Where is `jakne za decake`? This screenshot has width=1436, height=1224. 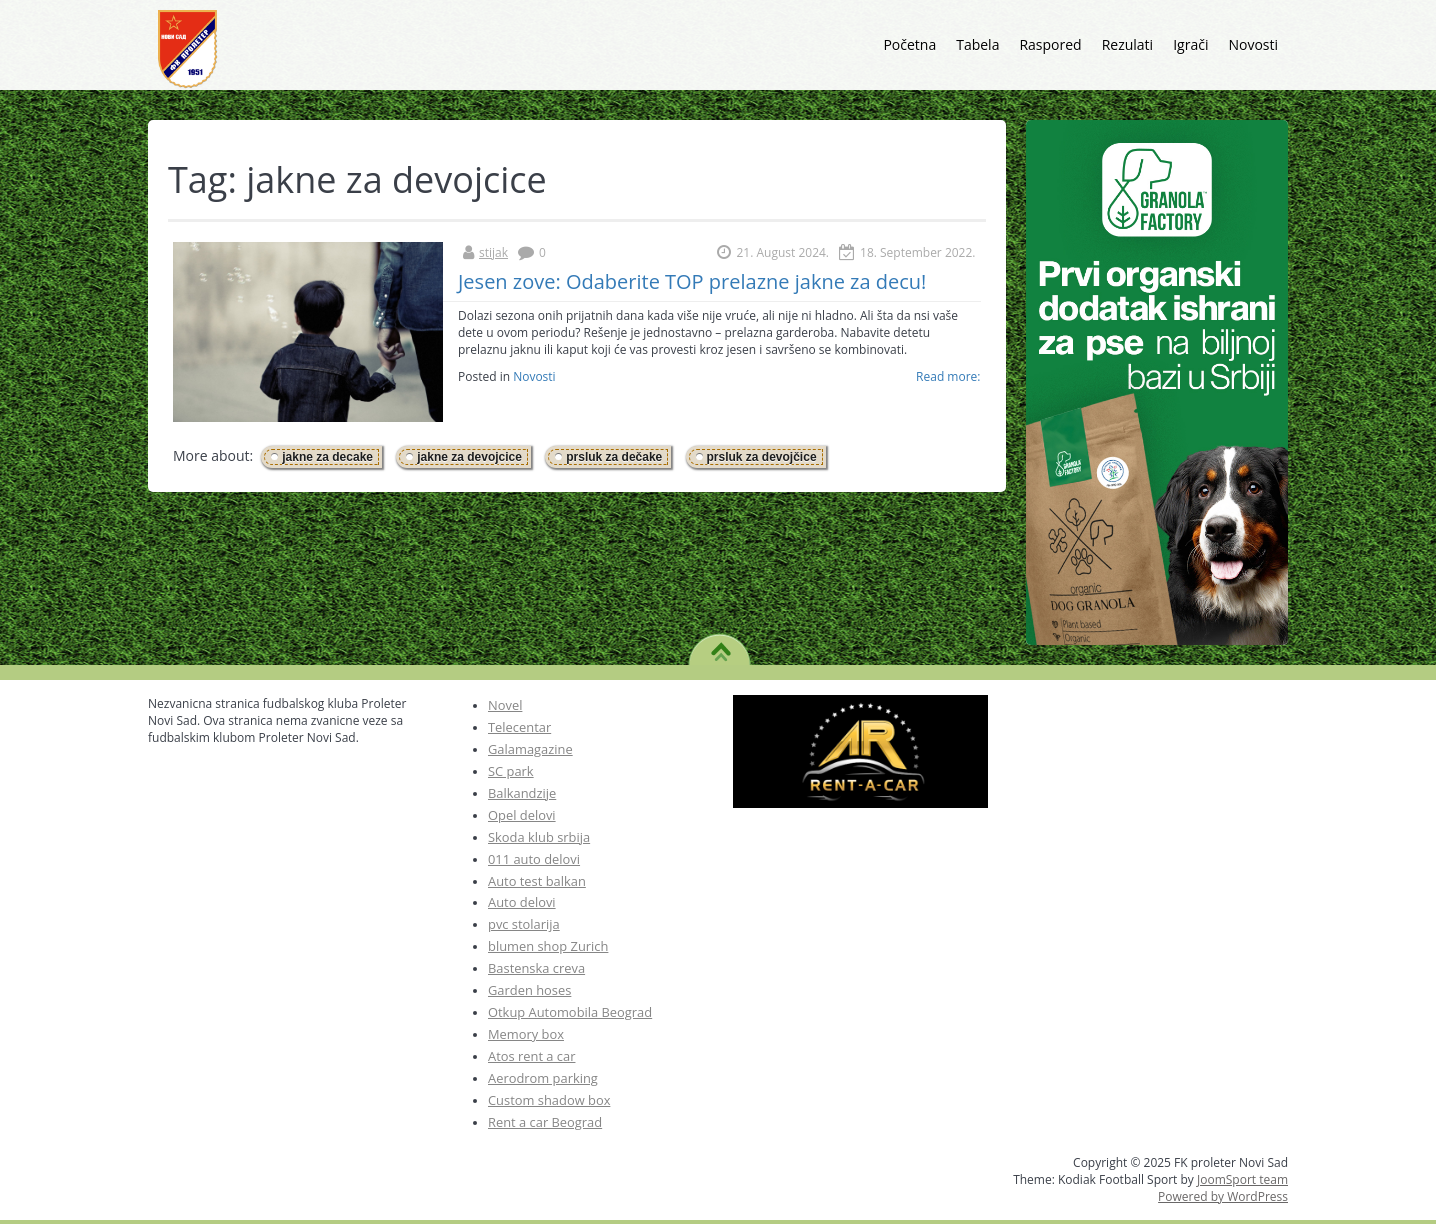
jakne za decake is located at coordinates (327, 457).